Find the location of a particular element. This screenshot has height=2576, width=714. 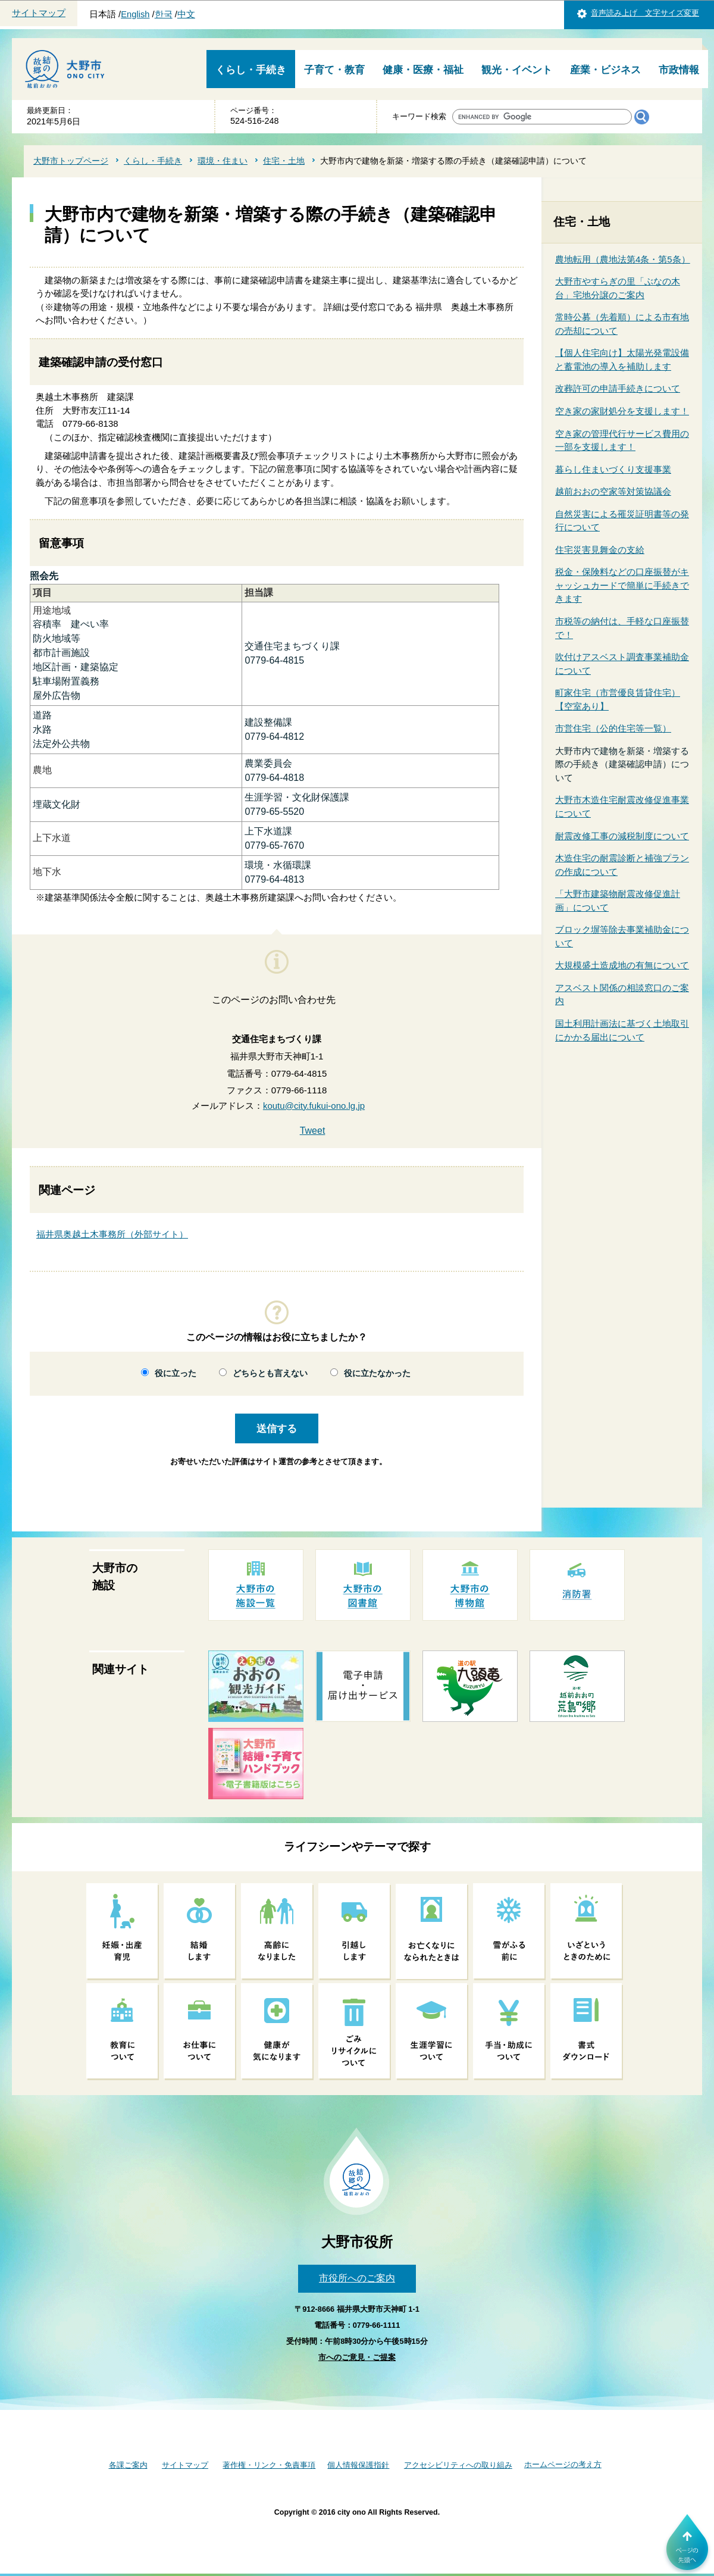

税金・保険料などの口座振替がキャッシュカードで簡単に手続きできます is located at coordinates (622, 585).